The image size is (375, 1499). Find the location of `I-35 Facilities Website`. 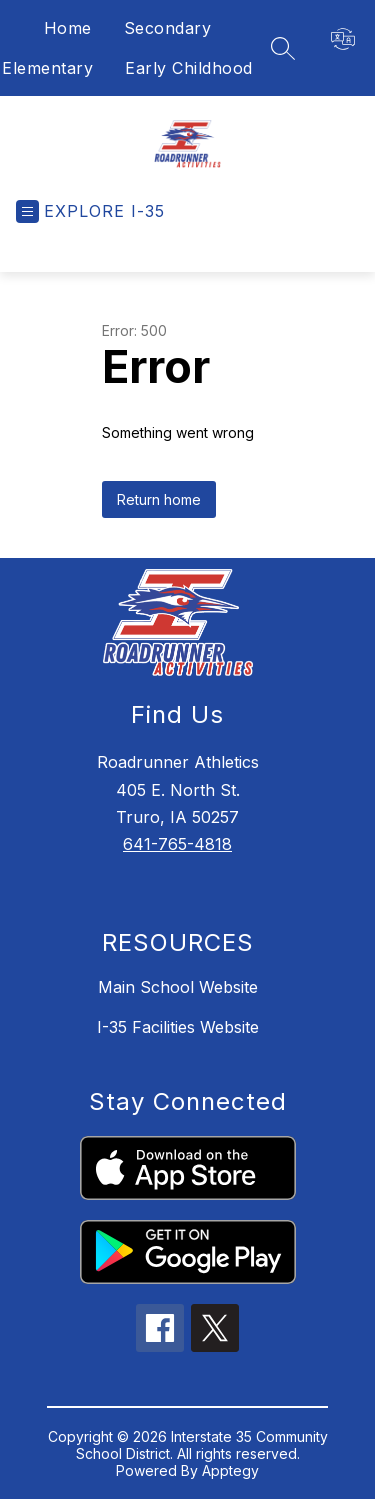

I-35 Facilities Website is located at coordinates (178, 1027).